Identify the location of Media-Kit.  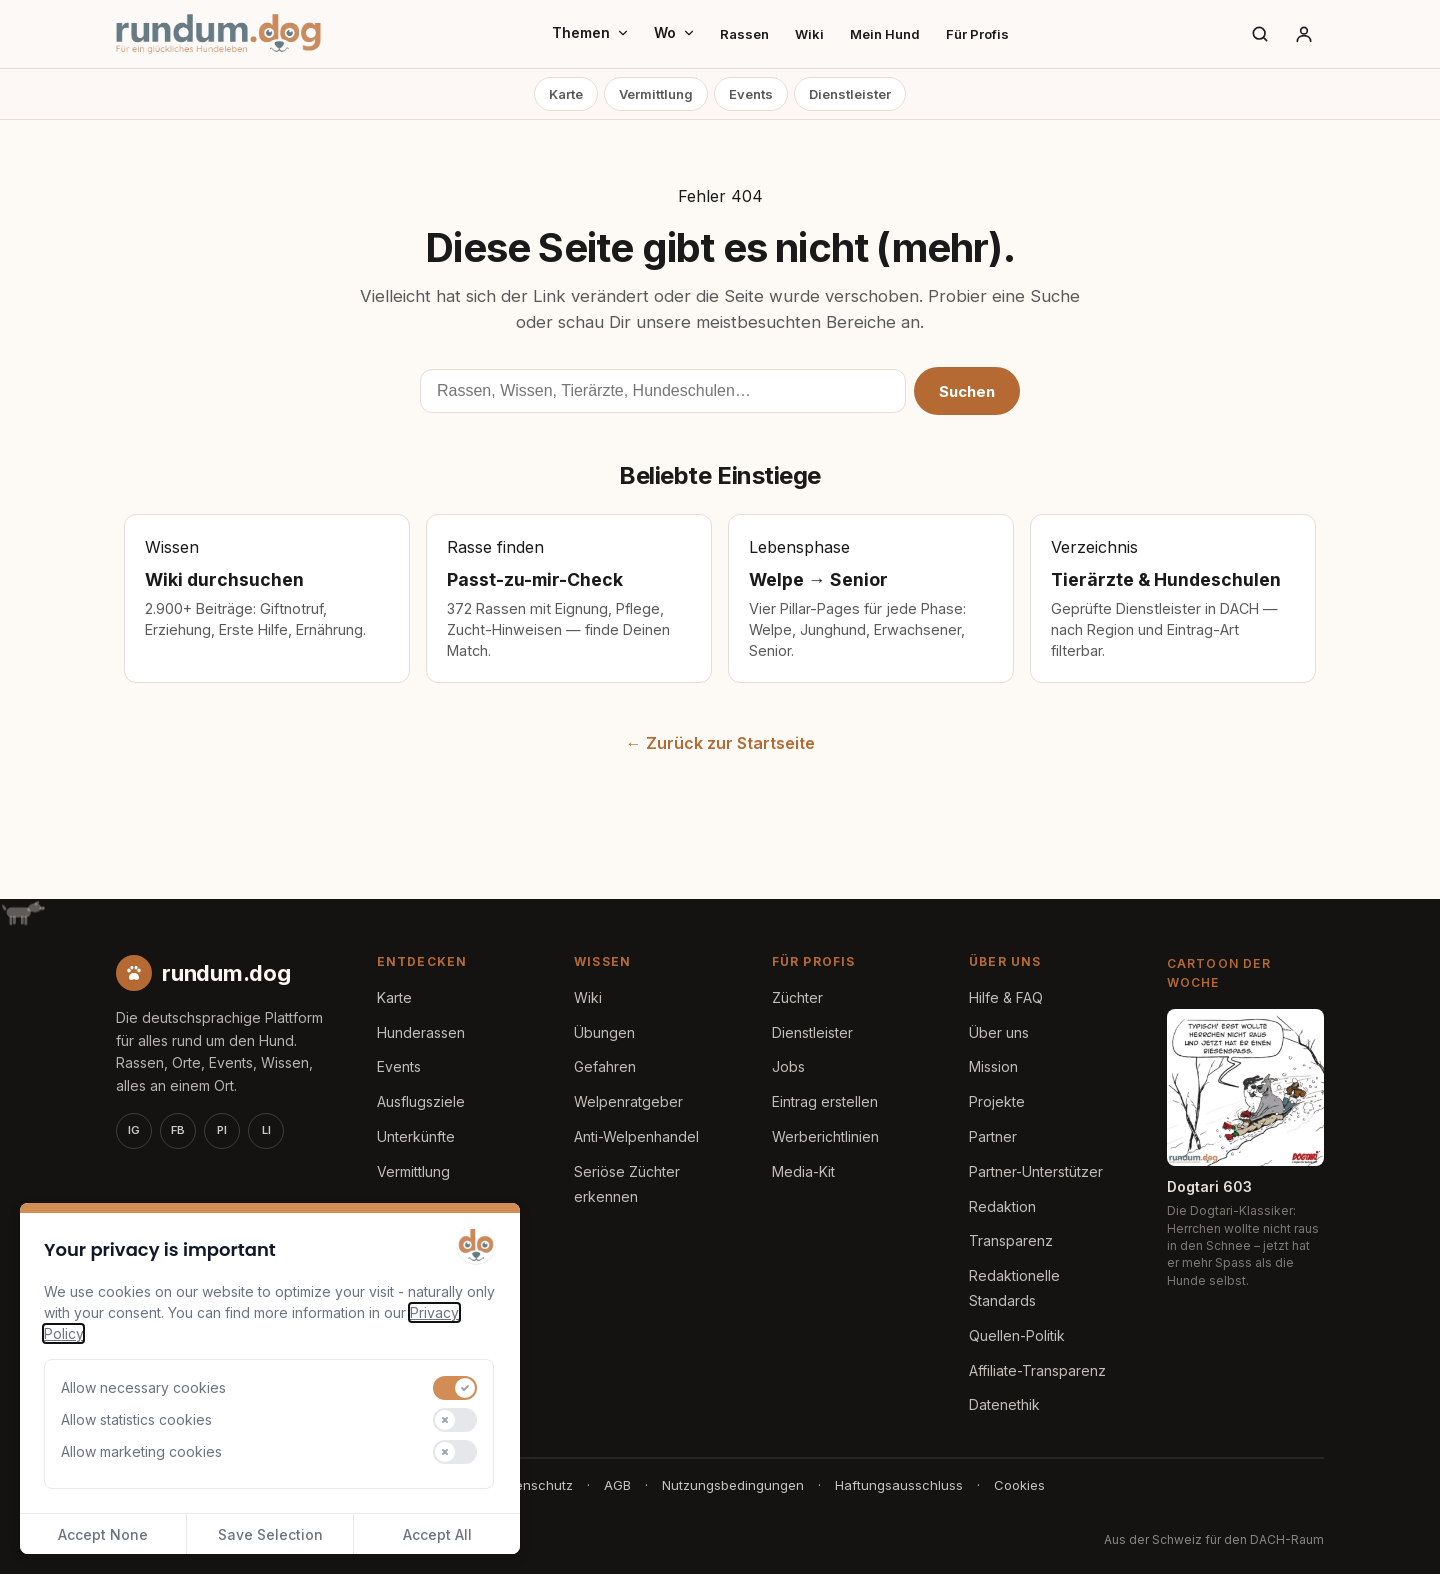
(803, 1171).